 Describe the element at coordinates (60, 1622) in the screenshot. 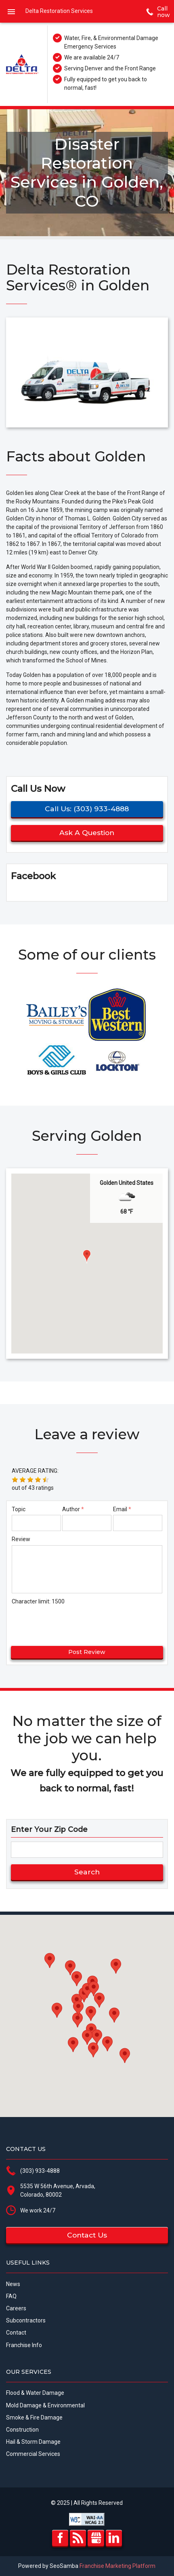

I see `[presentation]` at that location.